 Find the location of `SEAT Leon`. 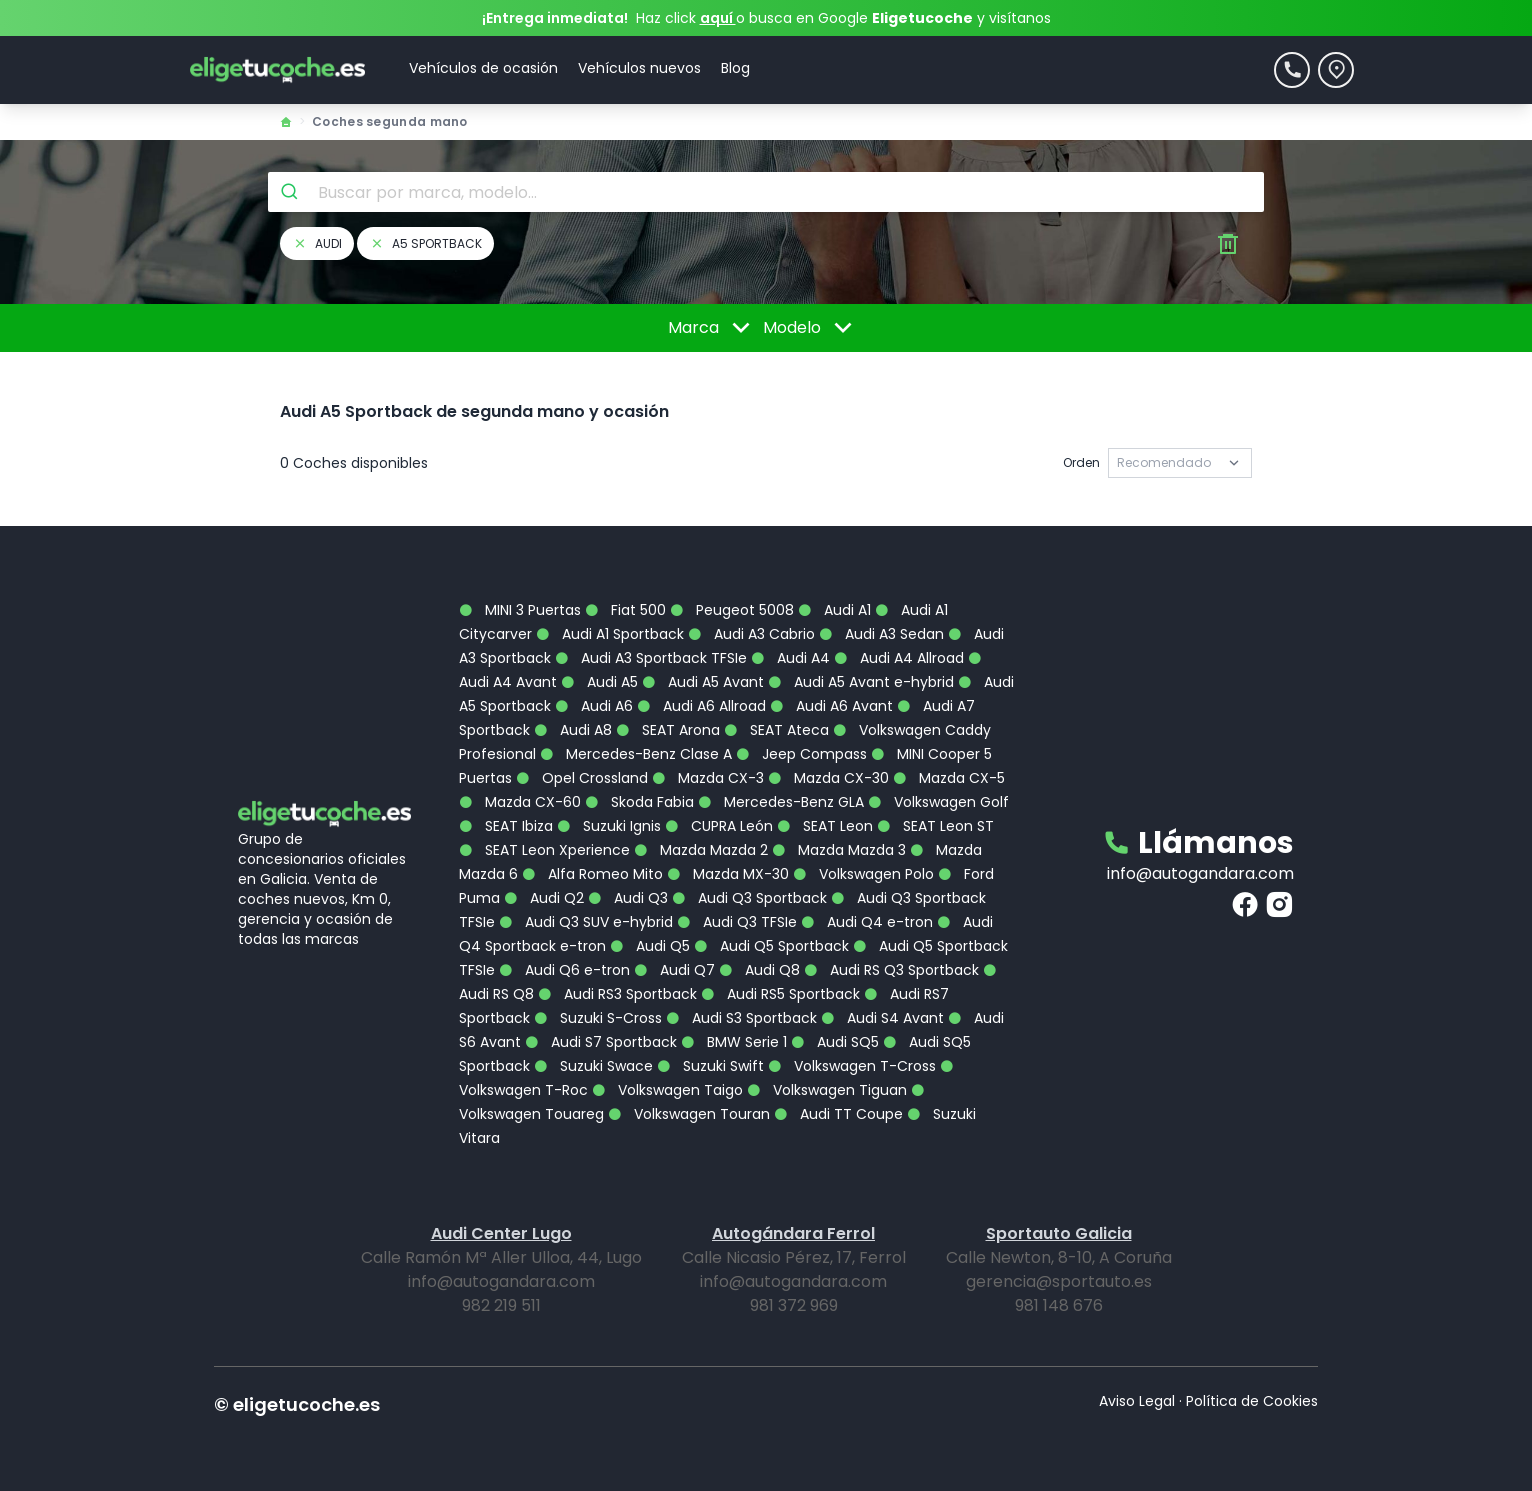

SEAT Leon is located at coordinates (825, 826).